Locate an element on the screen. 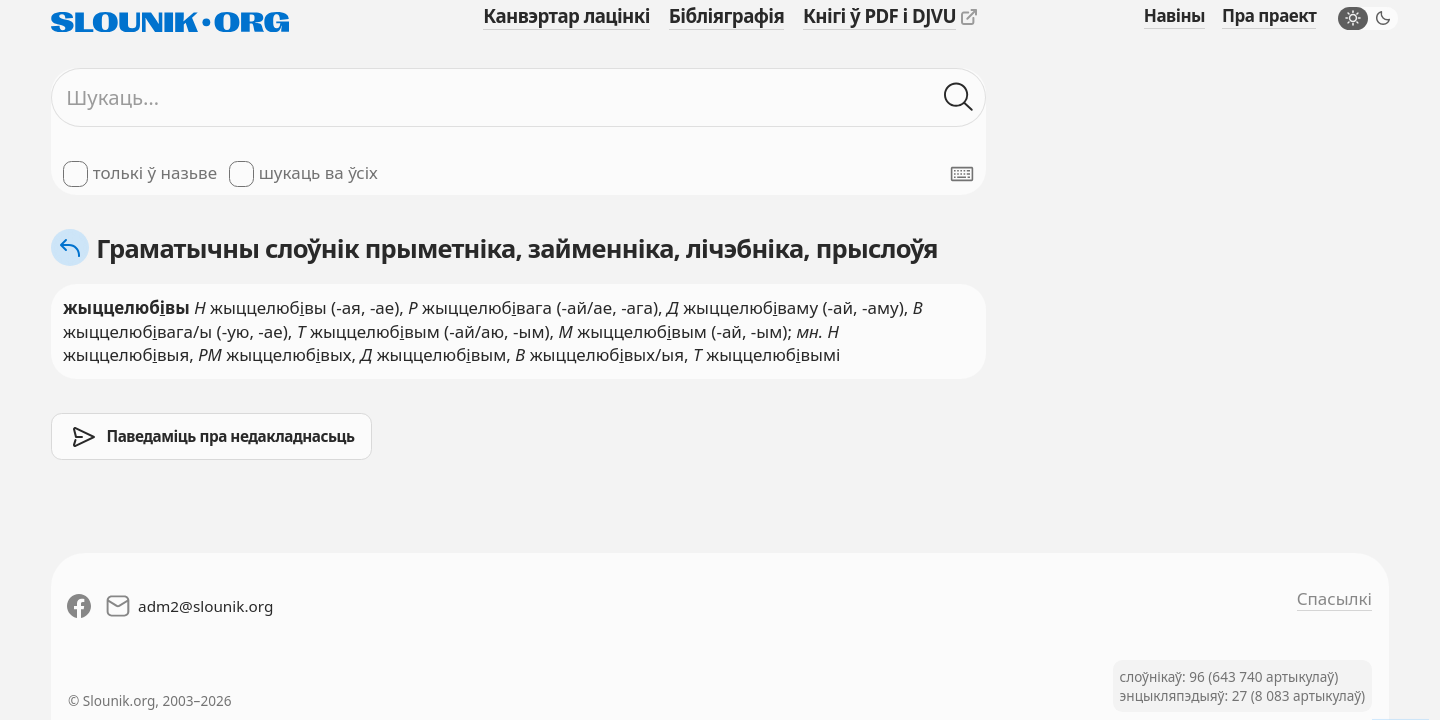 This screenshot has height=720, width=1440. [Шукаць ў слоўніках] is located at coordinates (959, 98).